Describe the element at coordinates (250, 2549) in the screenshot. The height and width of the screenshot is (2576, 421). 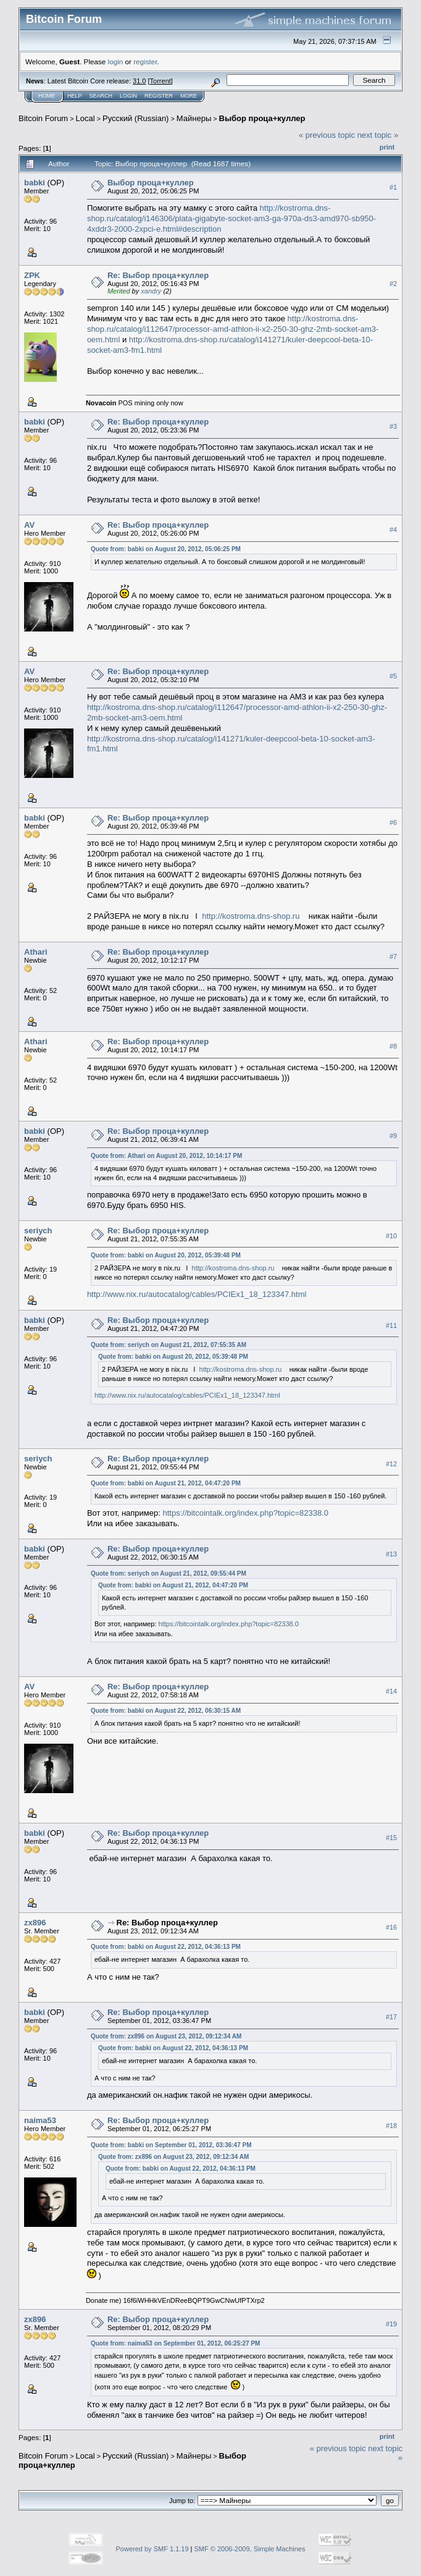
I see `SMF © 2006-2009, Simple Machines` at that location.